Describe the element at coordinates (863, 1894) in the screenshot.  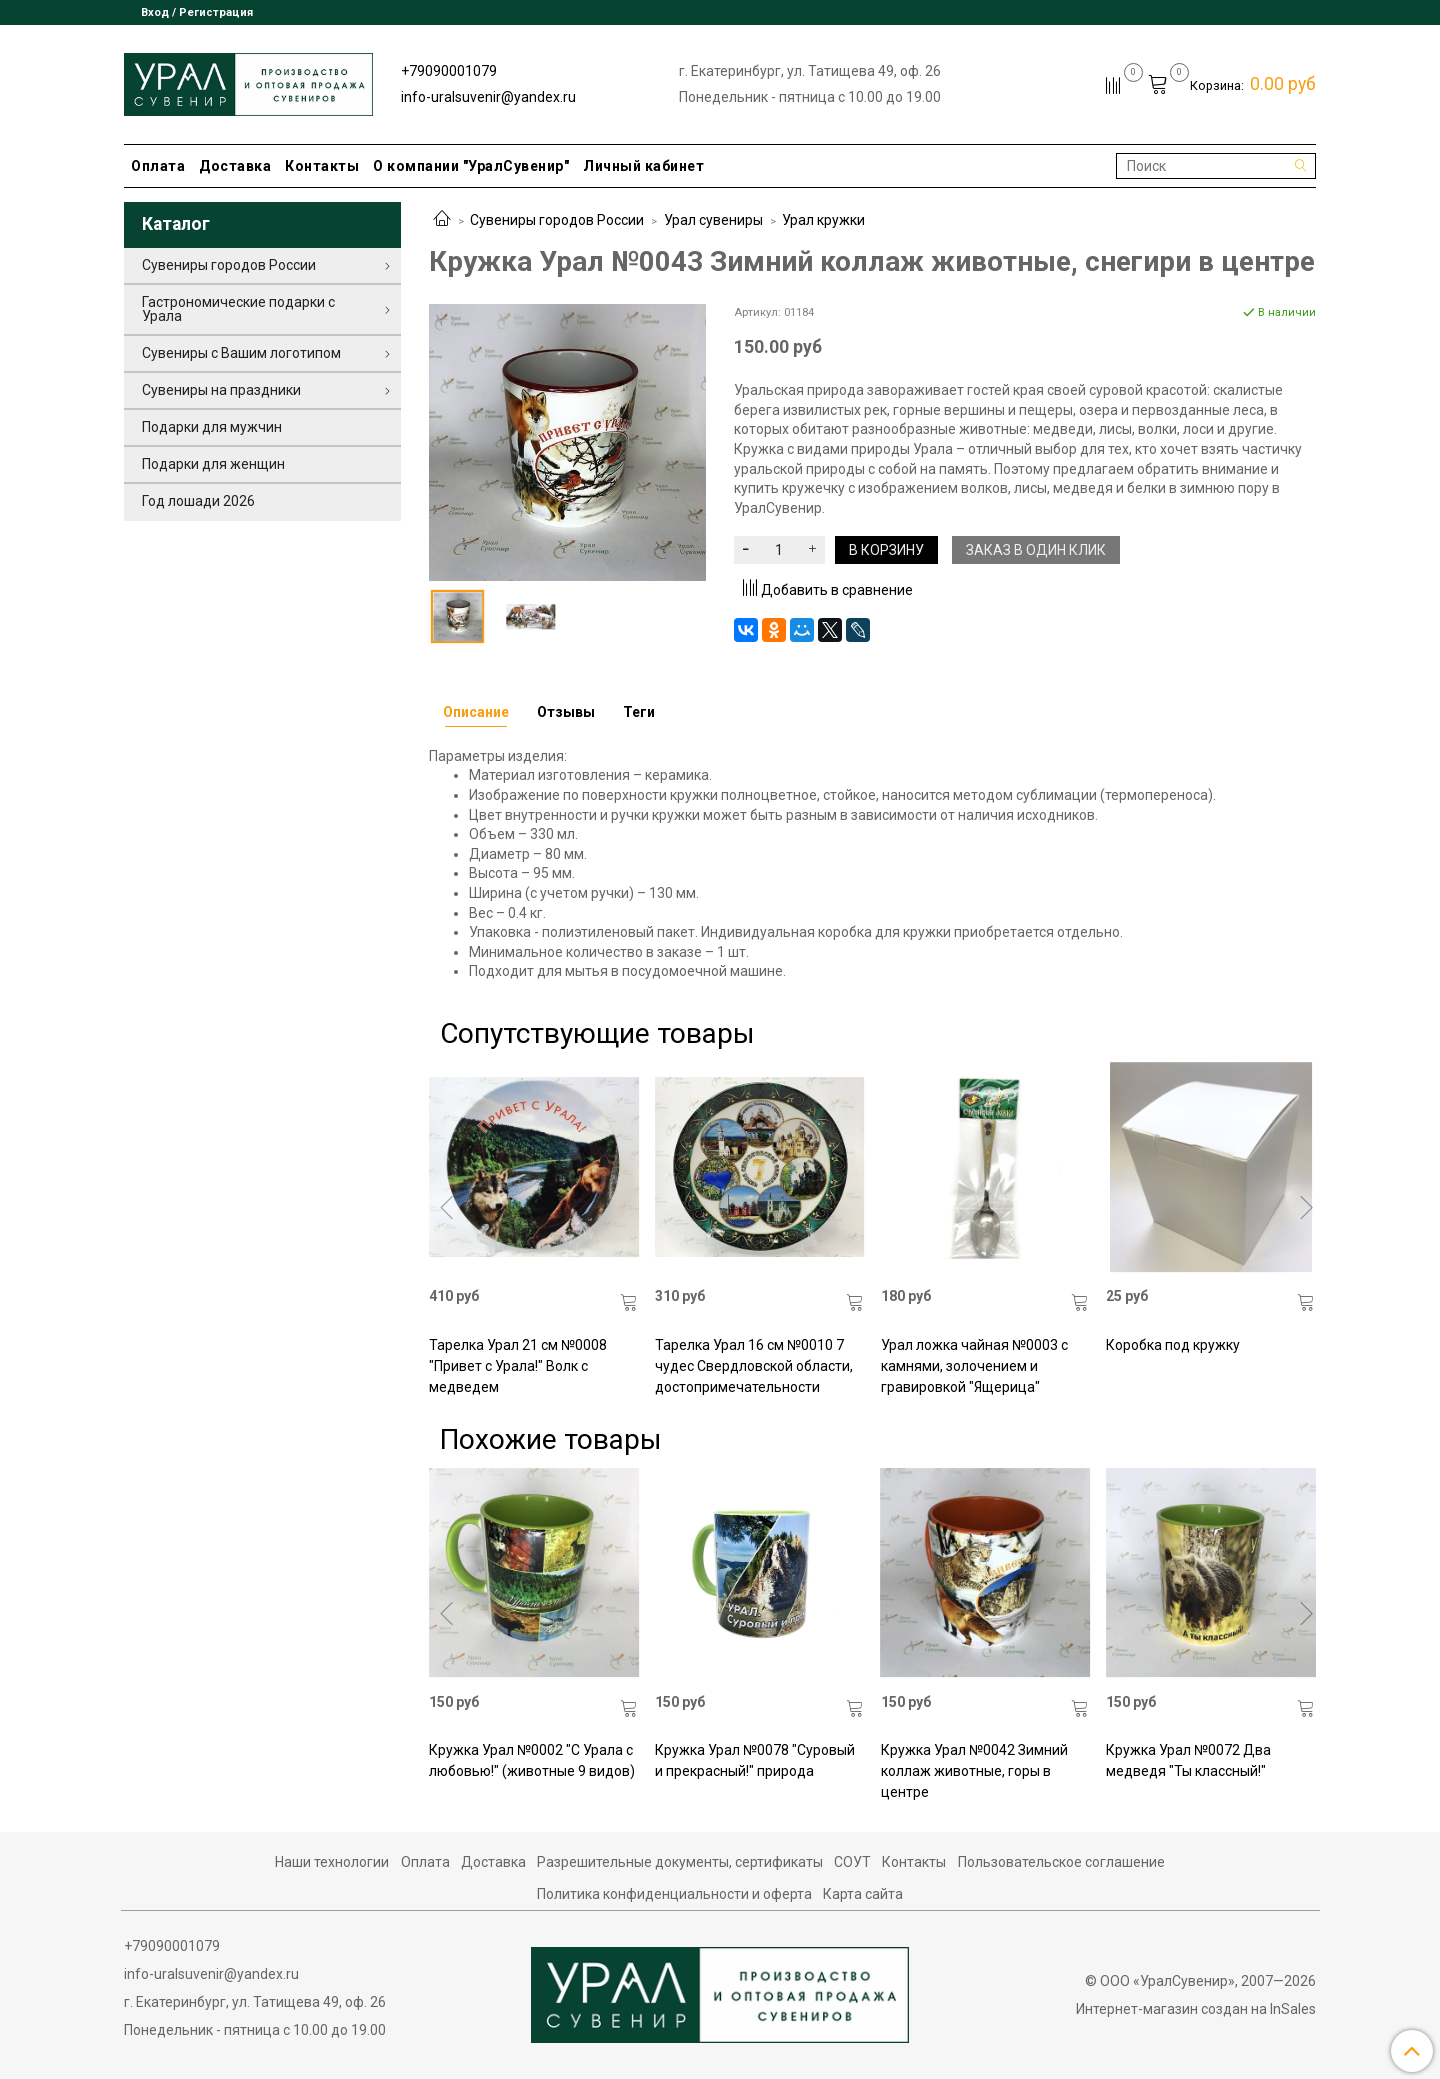
I see `Карта сайта` at that location.